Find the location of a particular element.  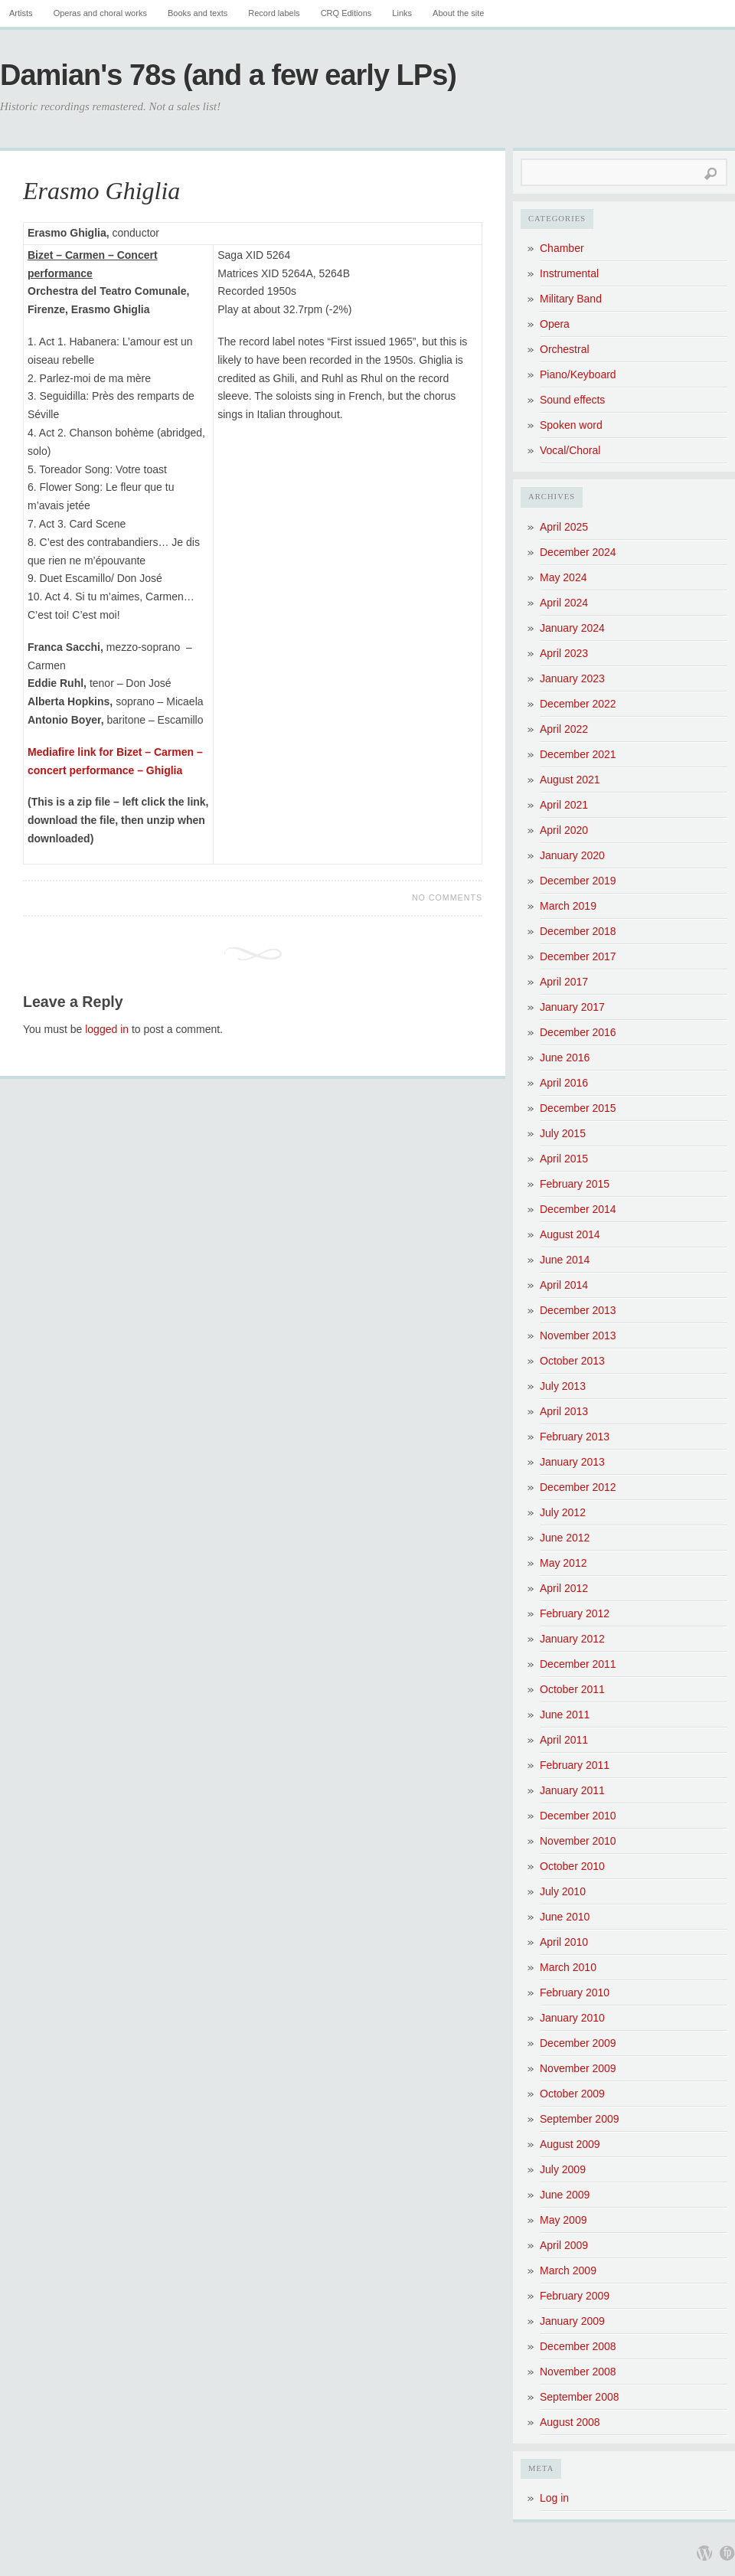

November 2008 is located at coordinates (578, 2371).